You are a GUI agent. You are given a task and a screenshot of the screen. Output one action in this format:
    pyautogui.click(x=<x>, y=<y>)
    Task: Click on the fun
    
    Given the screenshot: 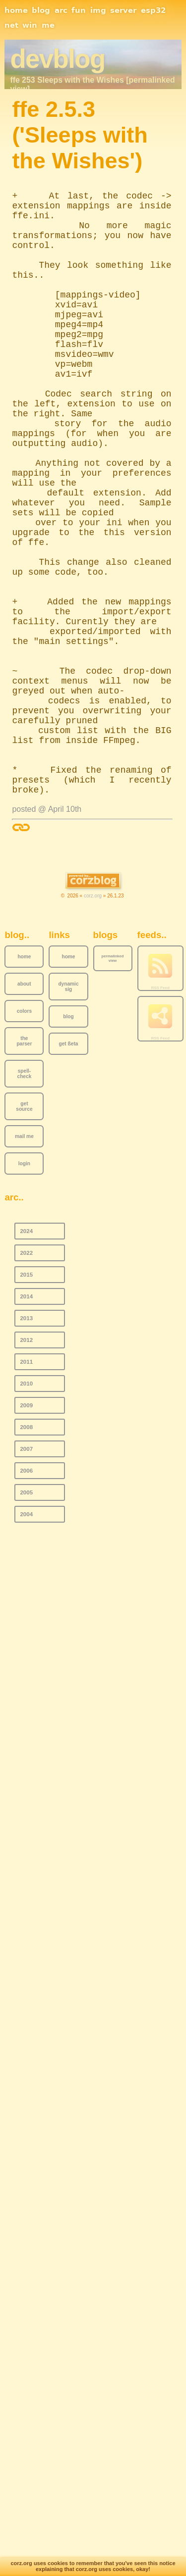 What is the action you would take?
    pyautogui.click(x=78, y=10)
    